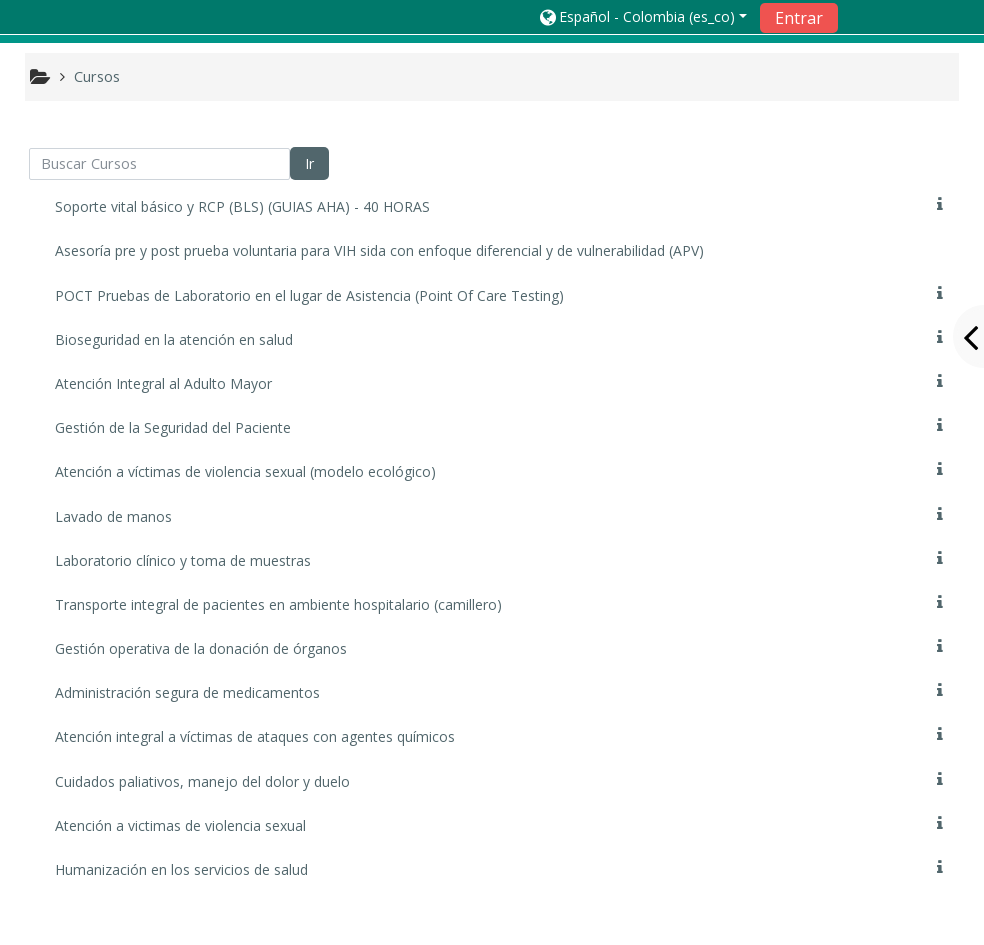 This screenshot has height=945, width=984. I want to click on Humanización en los servicios de salud, so click(181, 869).